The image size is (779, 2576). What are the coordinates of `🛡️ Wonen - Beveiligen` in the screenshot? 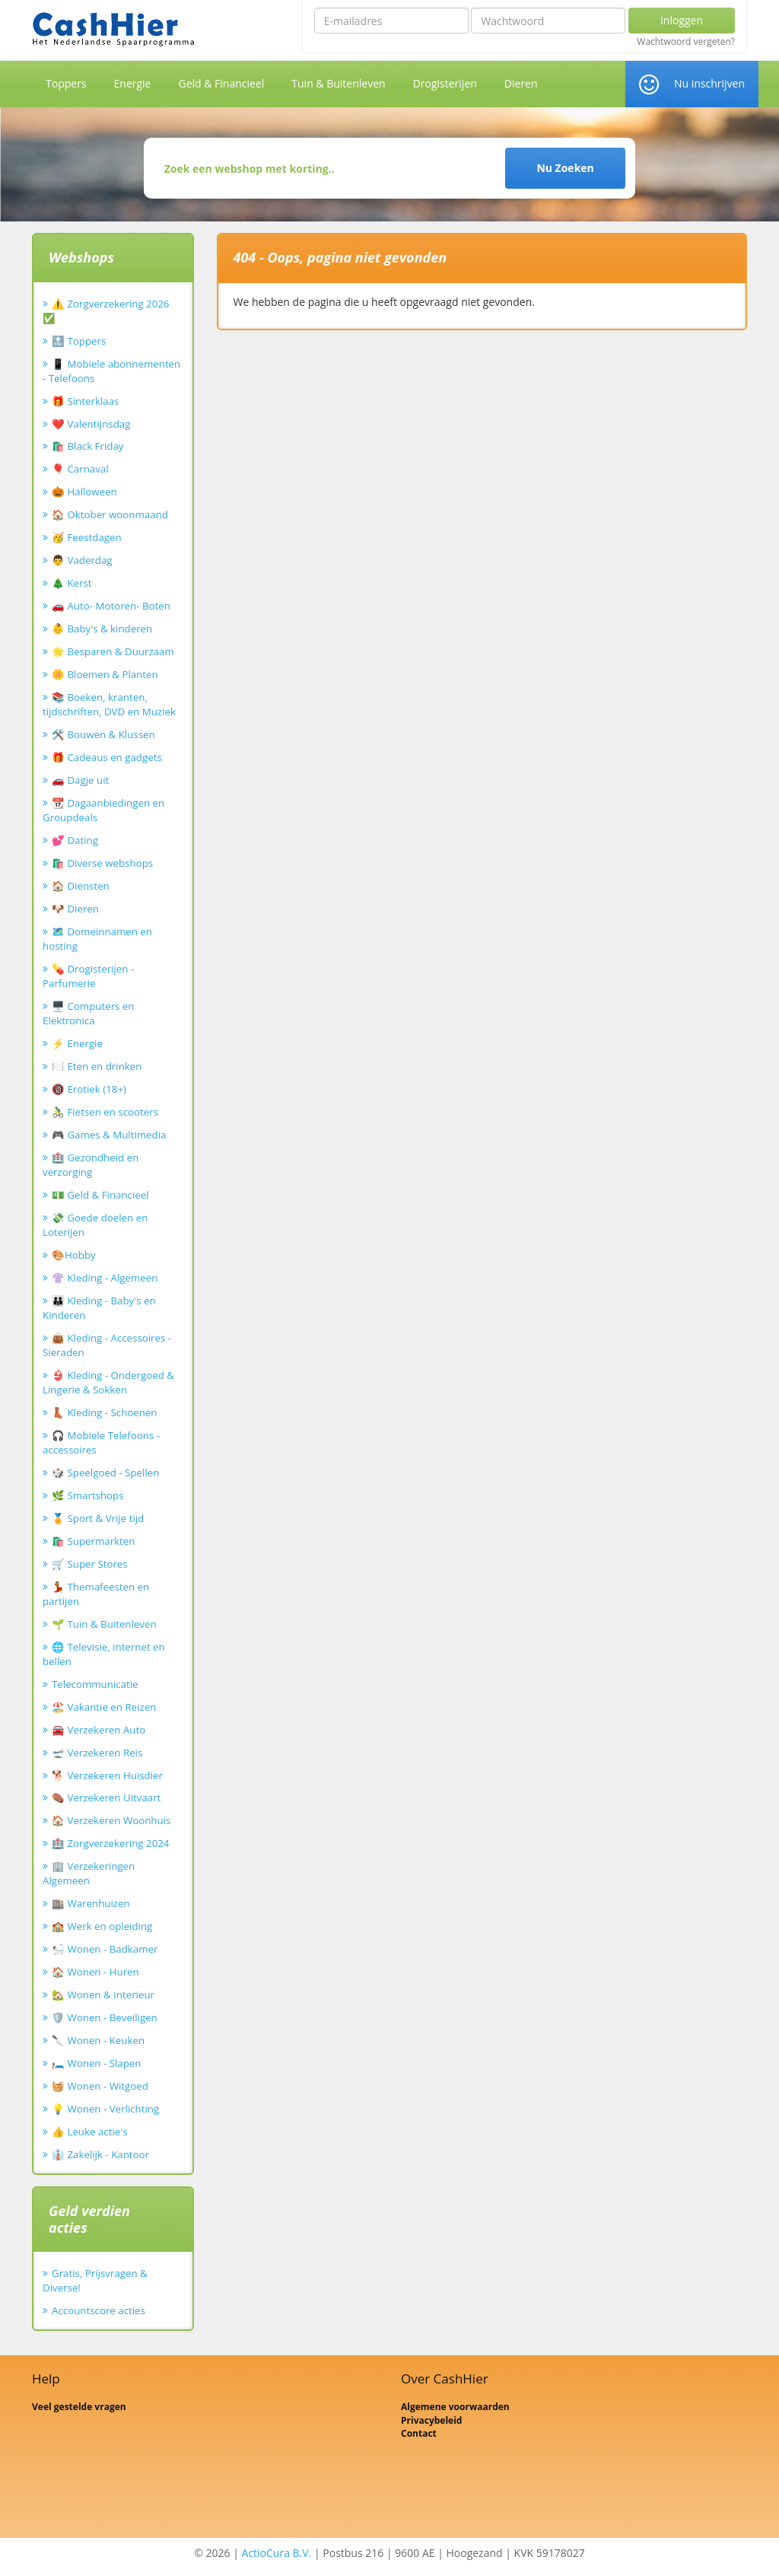 It's located at (104, 2017).